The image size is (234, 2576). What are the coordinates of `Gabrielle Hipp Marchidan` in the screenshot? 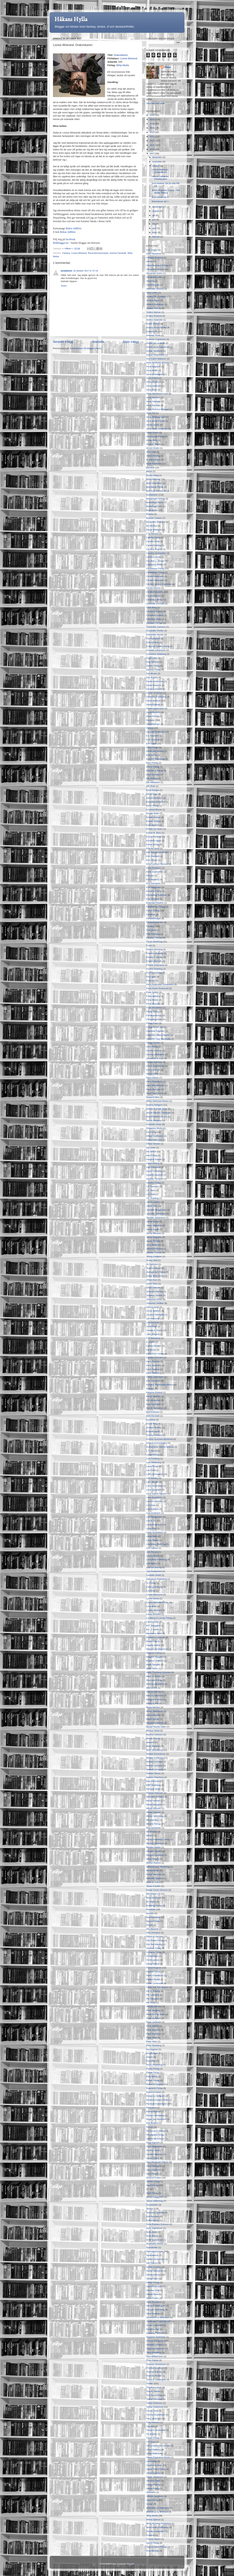 It's located at (158, 1039).